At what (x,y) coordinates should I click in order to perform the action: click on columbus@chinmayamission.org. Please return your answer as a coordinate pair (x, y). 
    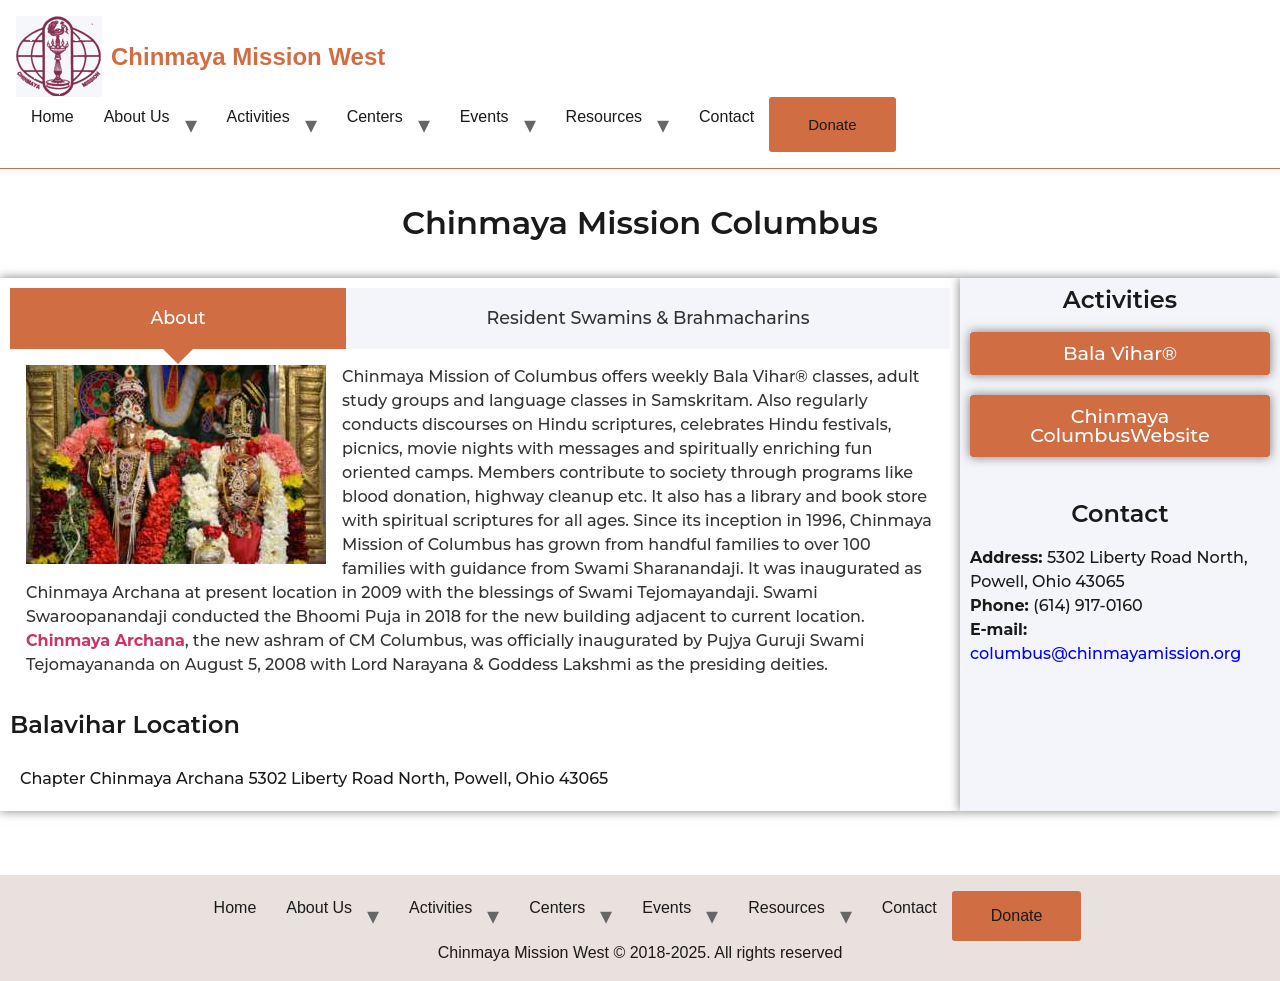
    Looking at the image, I should click on (1105, 653).